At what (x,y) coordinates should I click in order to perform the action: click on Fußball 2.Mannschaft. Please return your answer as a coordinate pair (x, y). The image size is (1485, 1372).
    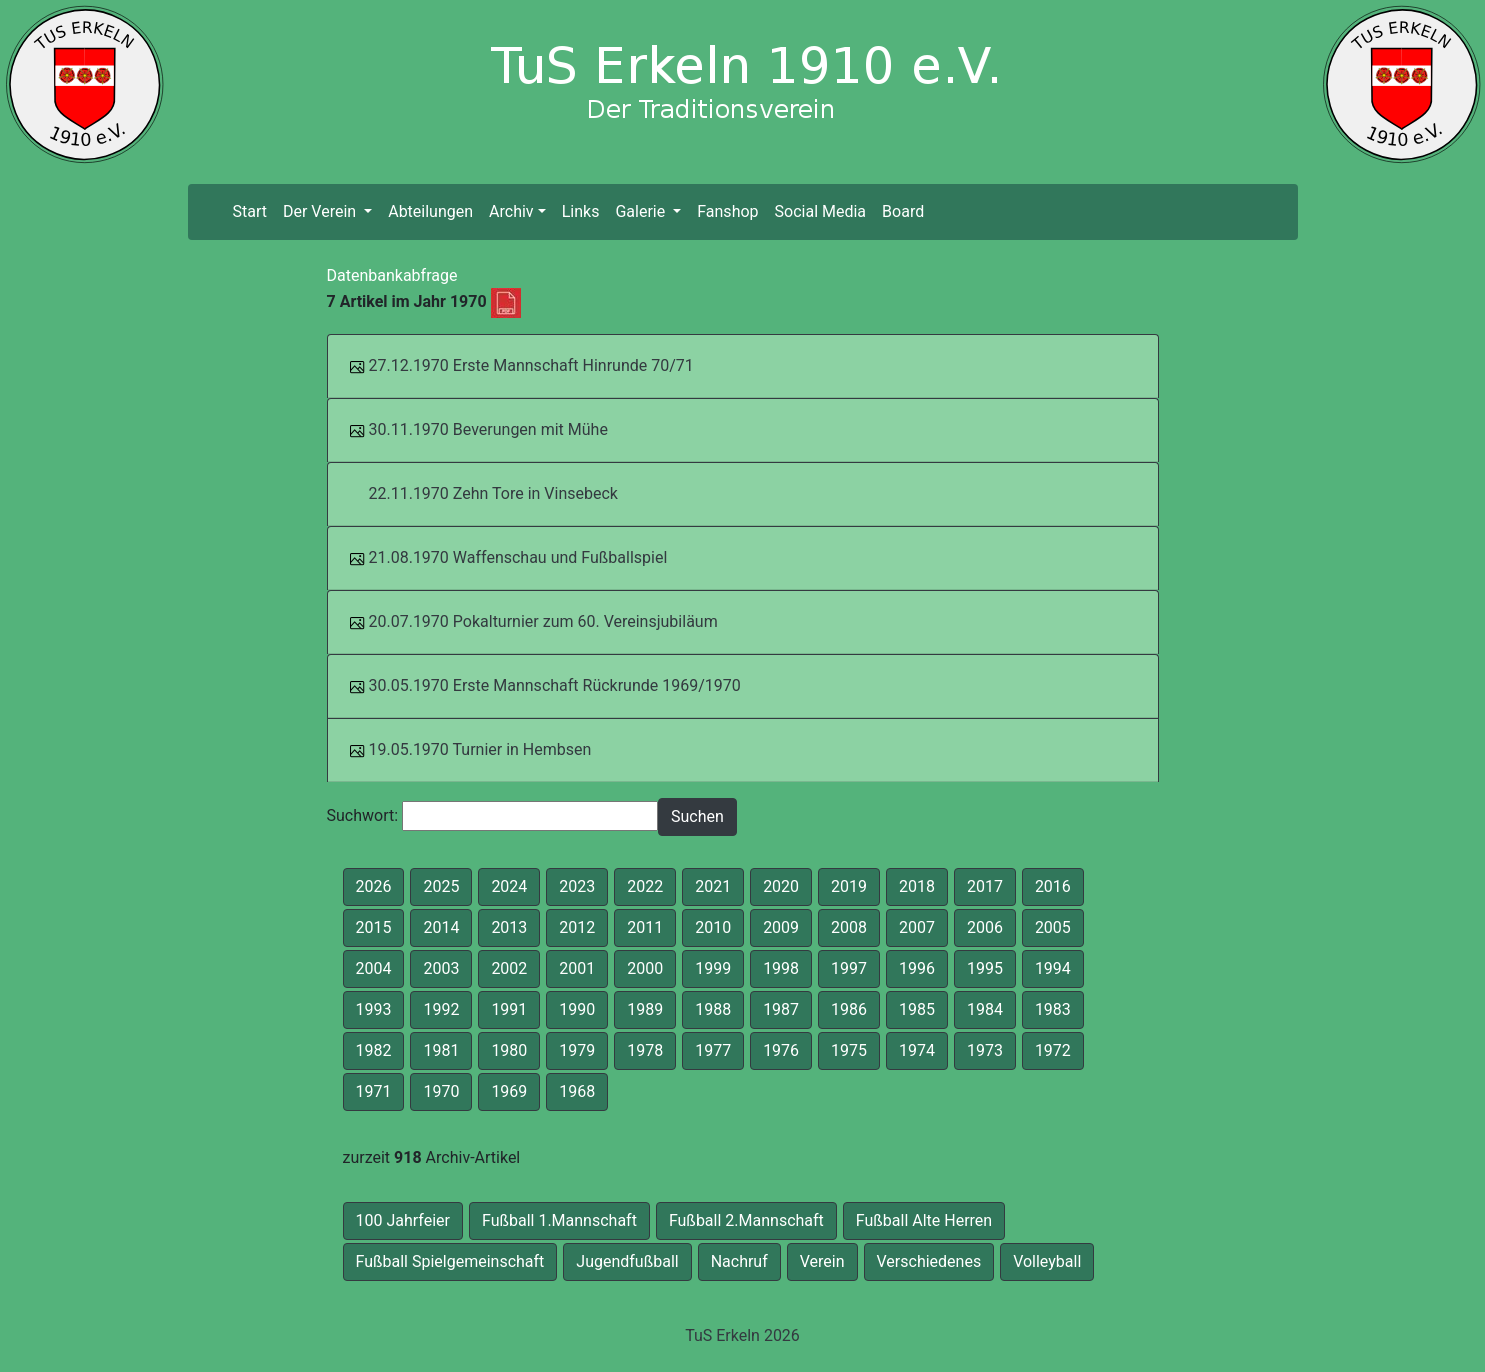
    Looking at the image, I should click on (746, 1220).